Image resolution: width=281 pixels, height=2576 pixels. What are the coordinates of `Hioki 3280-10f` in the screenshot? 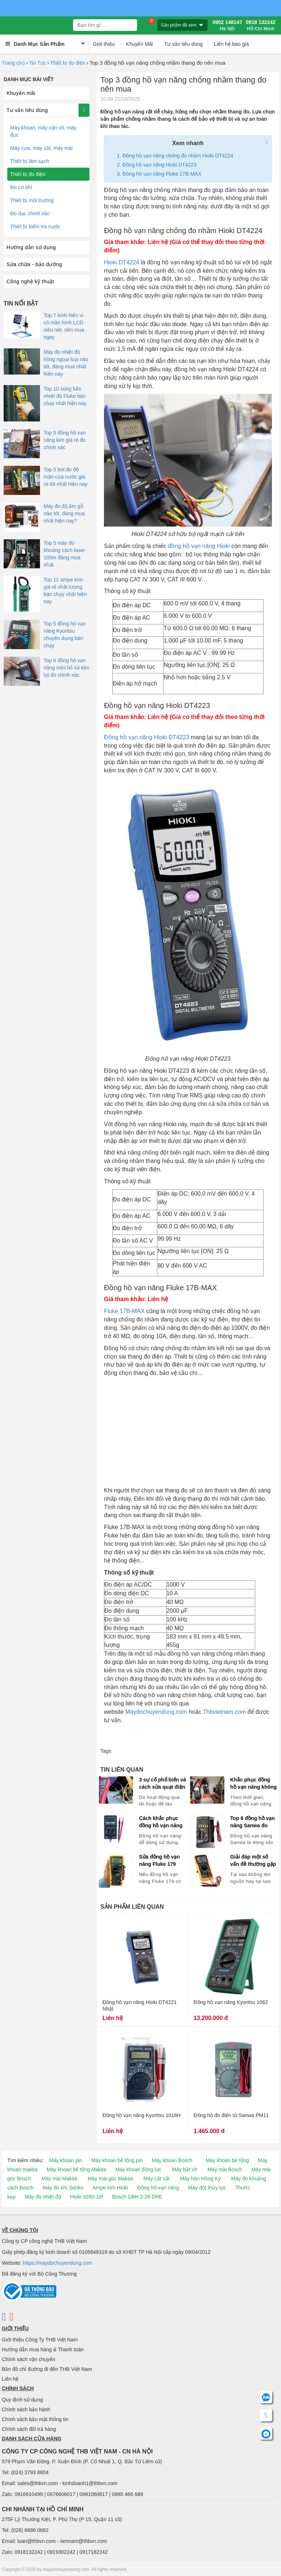 It's located at (86, 2197).